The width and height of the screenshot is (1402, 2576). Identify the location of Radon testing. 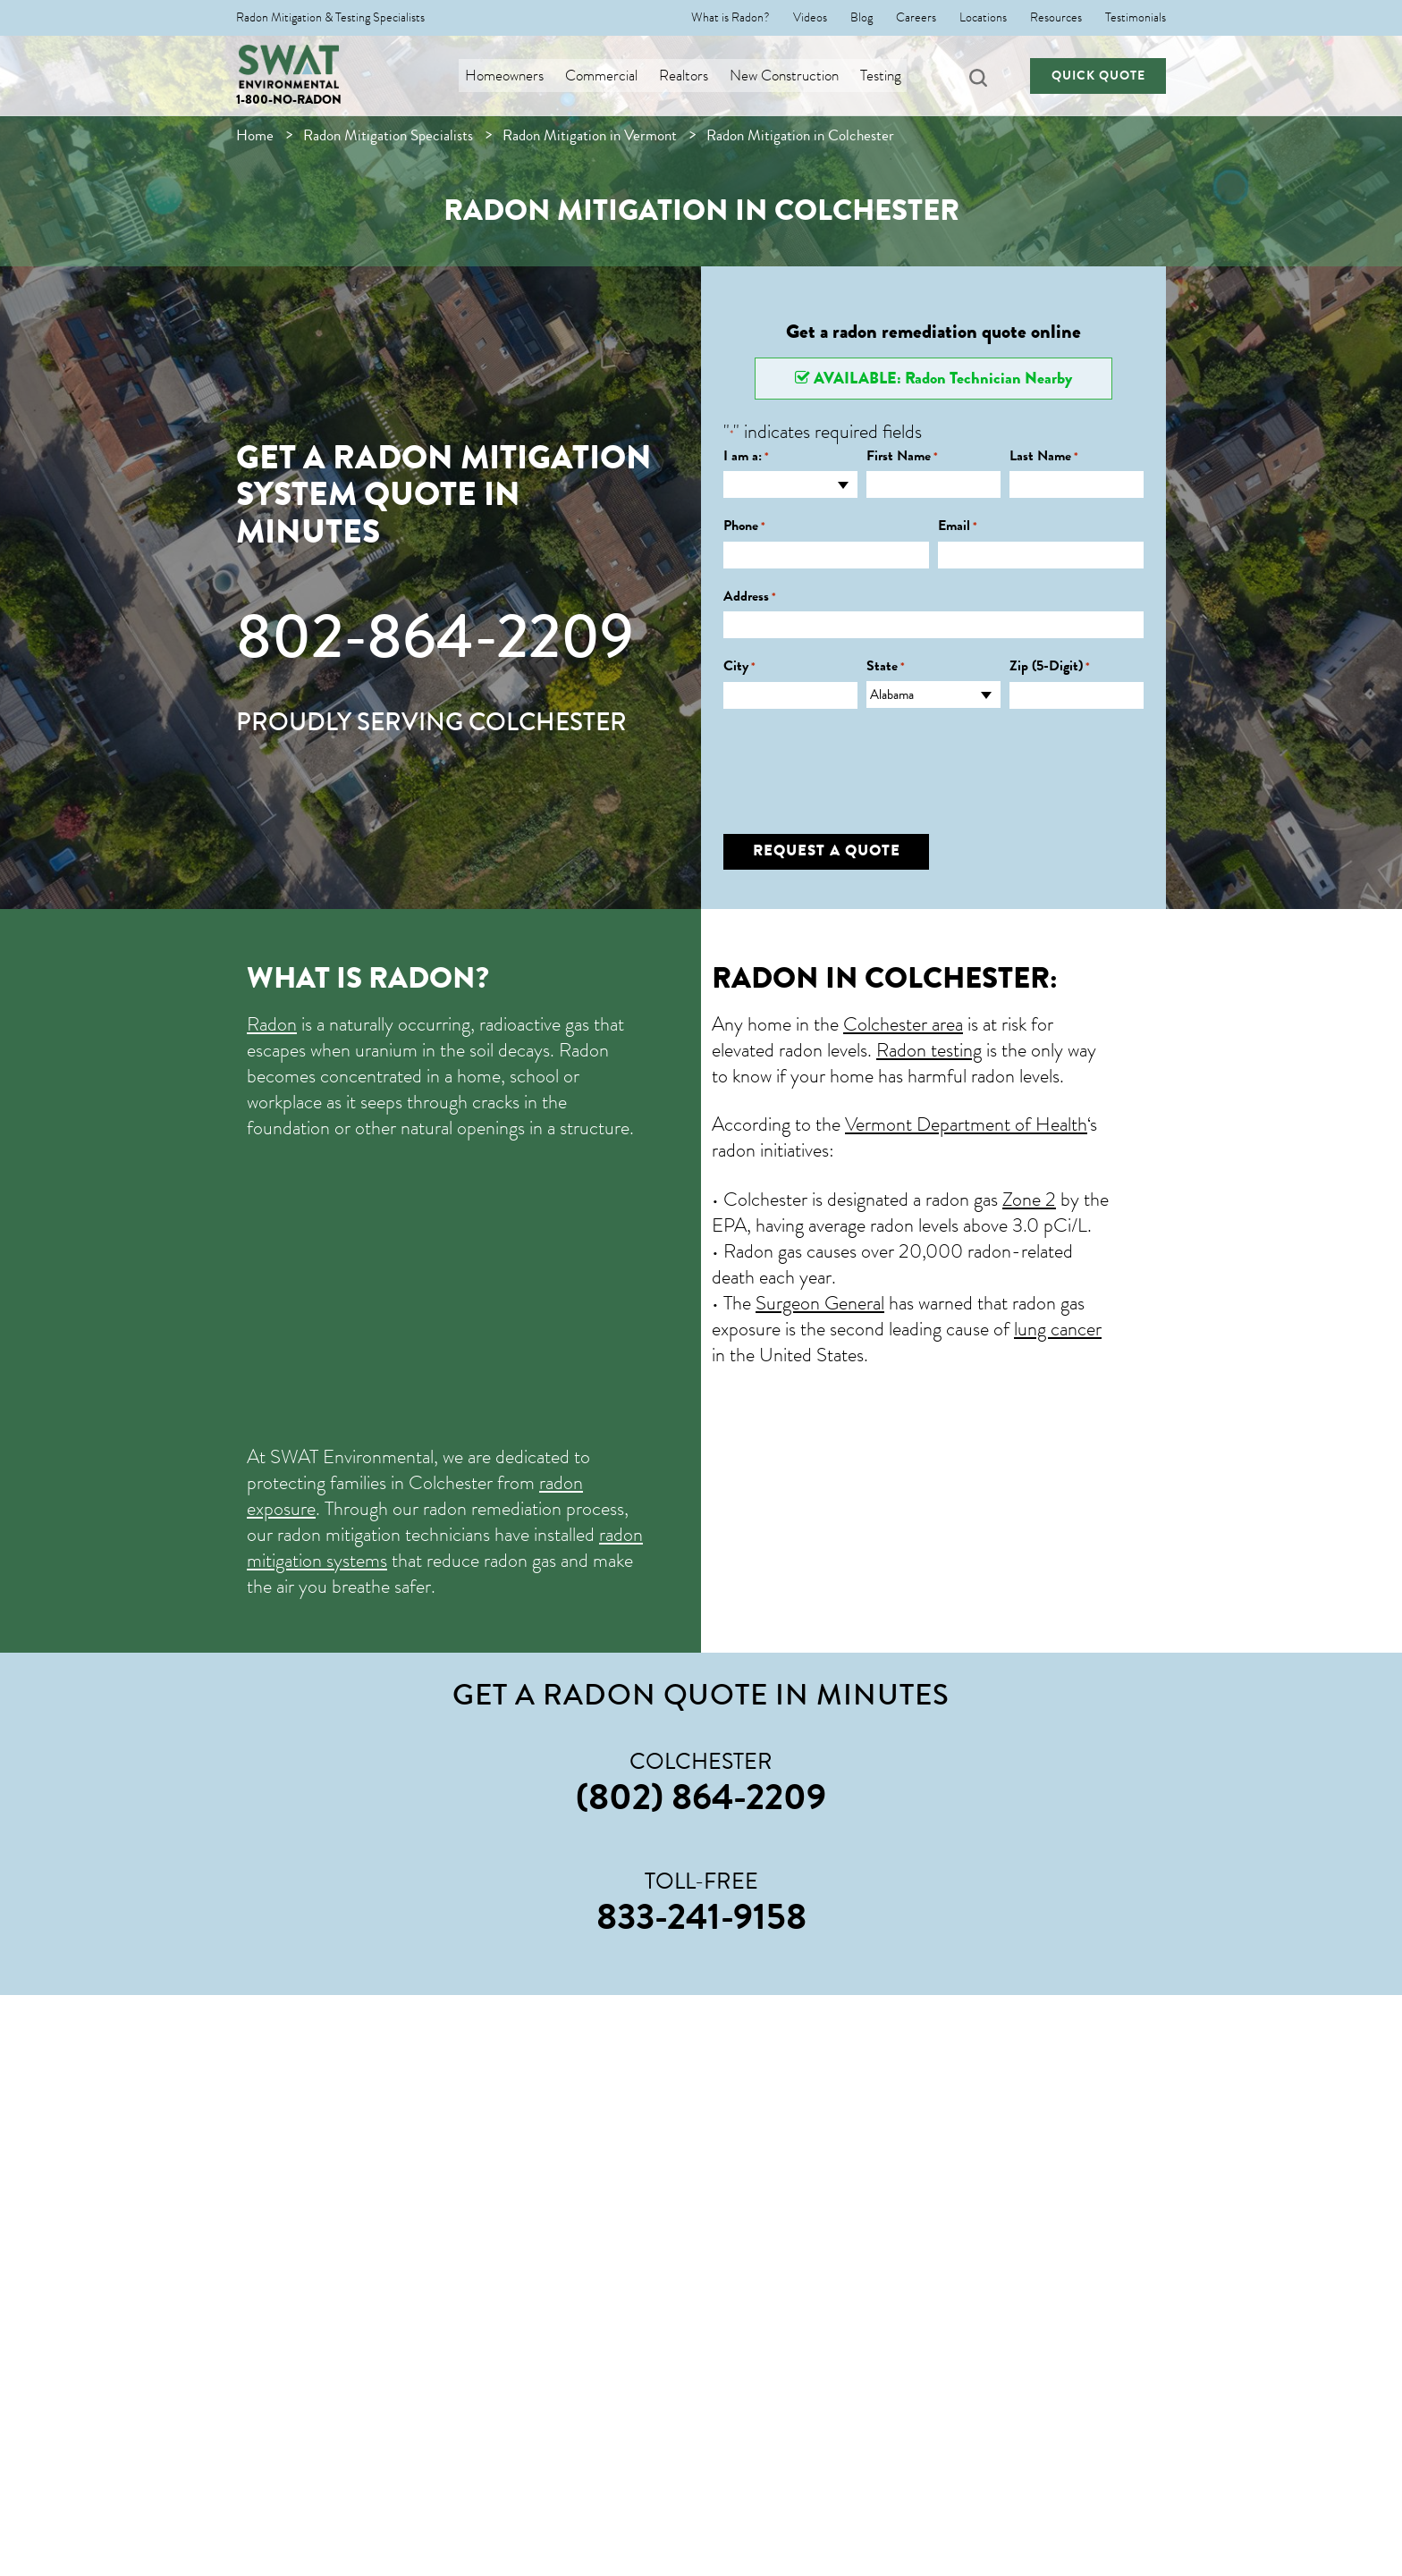
(929, 1050).